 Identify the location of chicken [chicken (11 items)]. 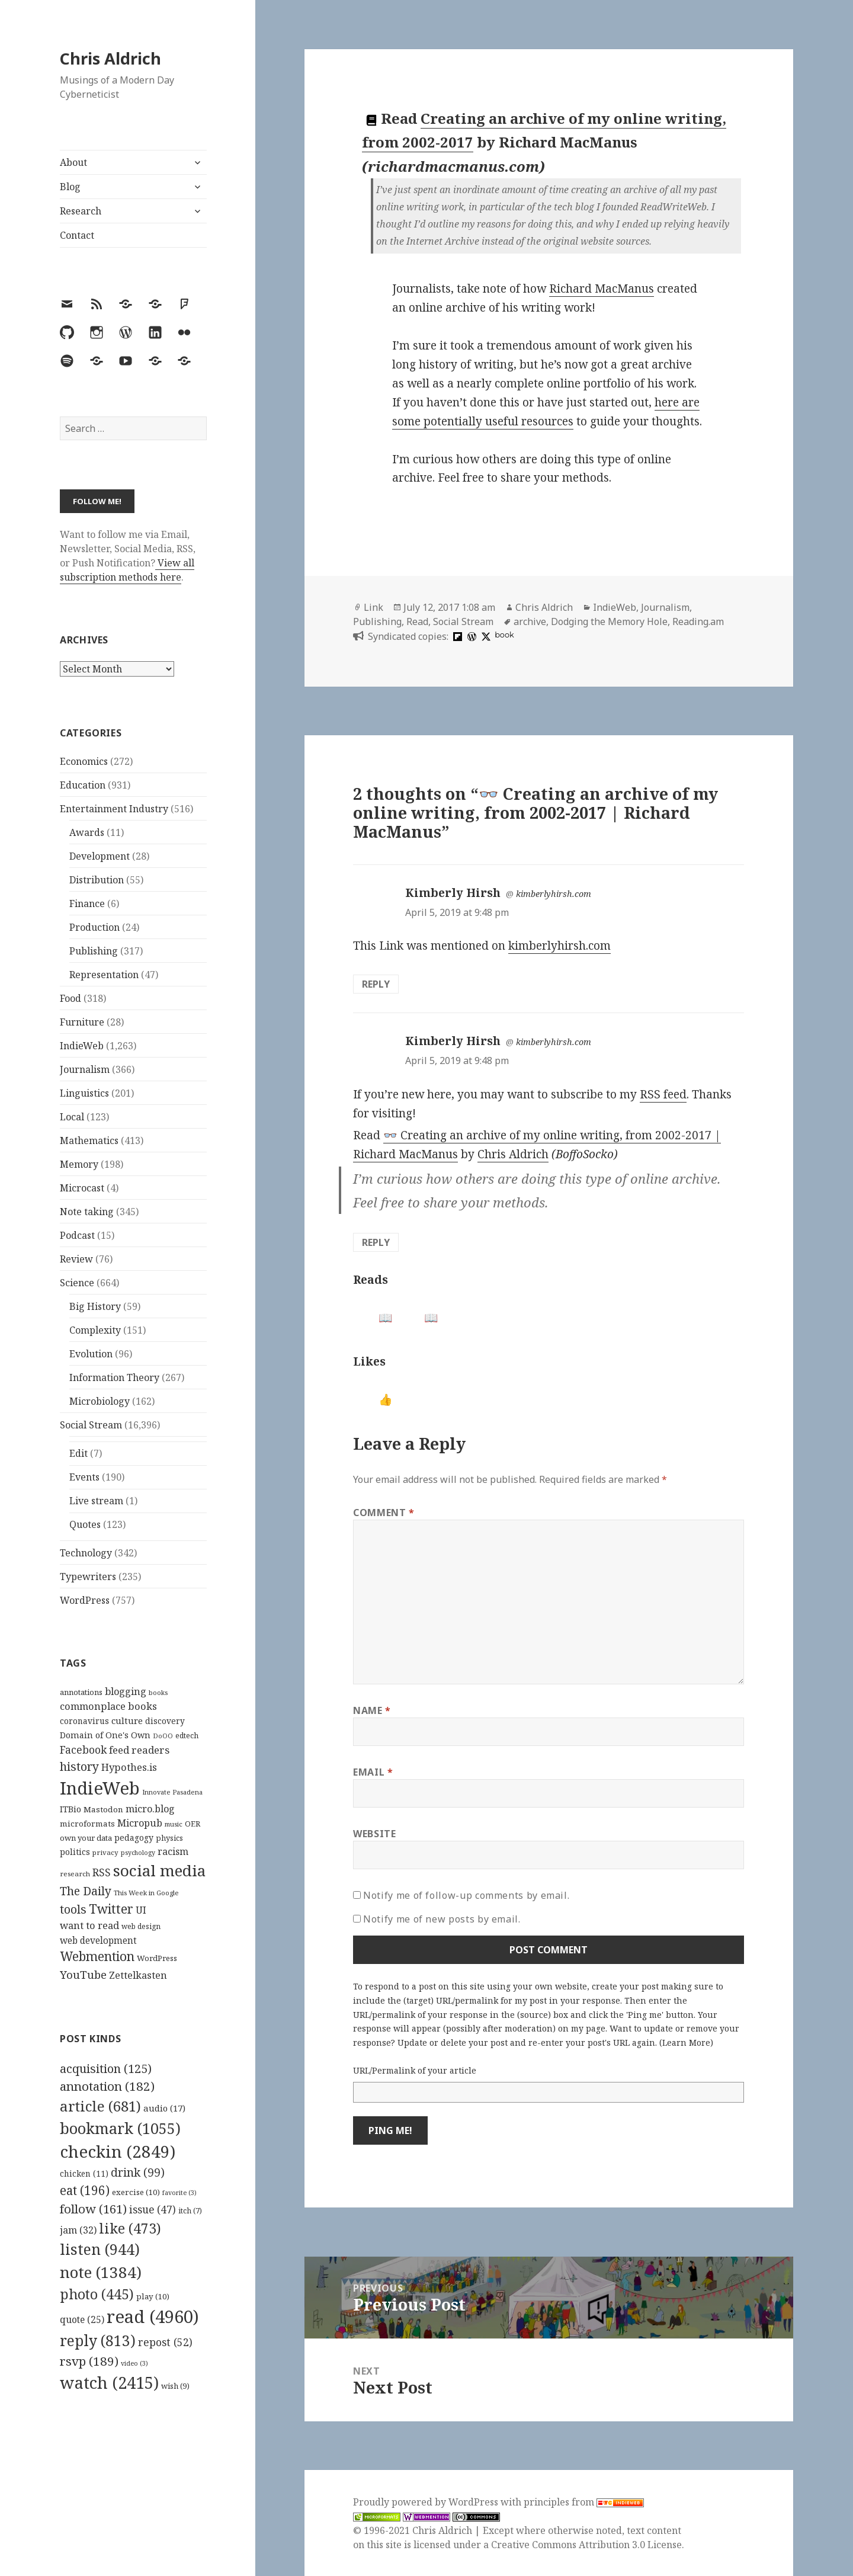
(84, 2173).